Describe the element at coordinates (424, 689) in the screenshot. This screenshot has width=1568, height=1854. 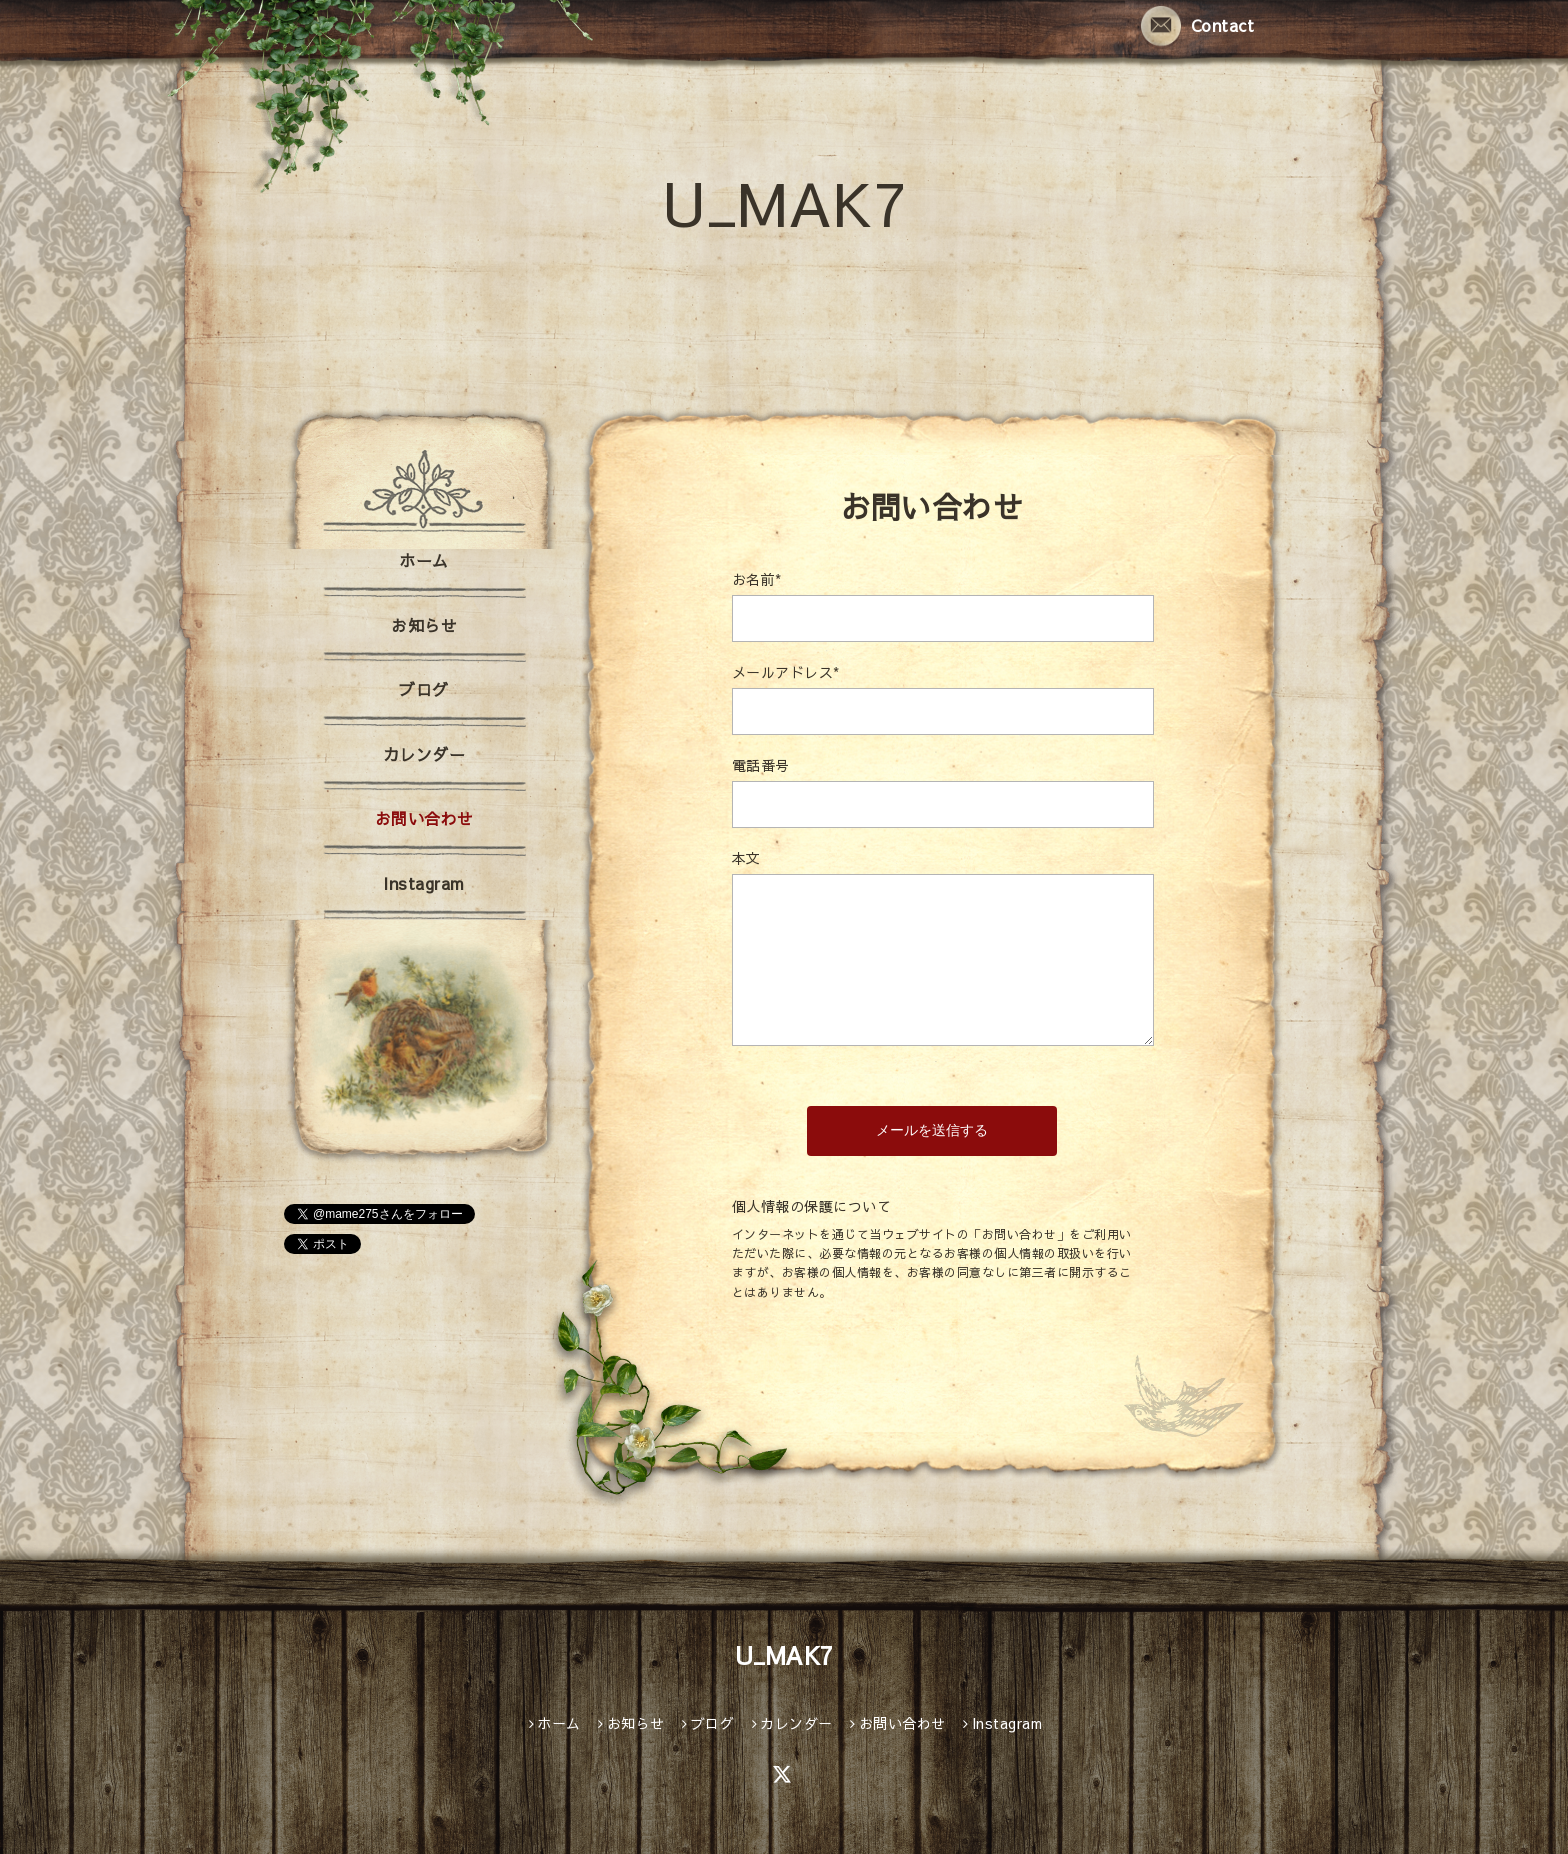
I see `ブログ` at that location.